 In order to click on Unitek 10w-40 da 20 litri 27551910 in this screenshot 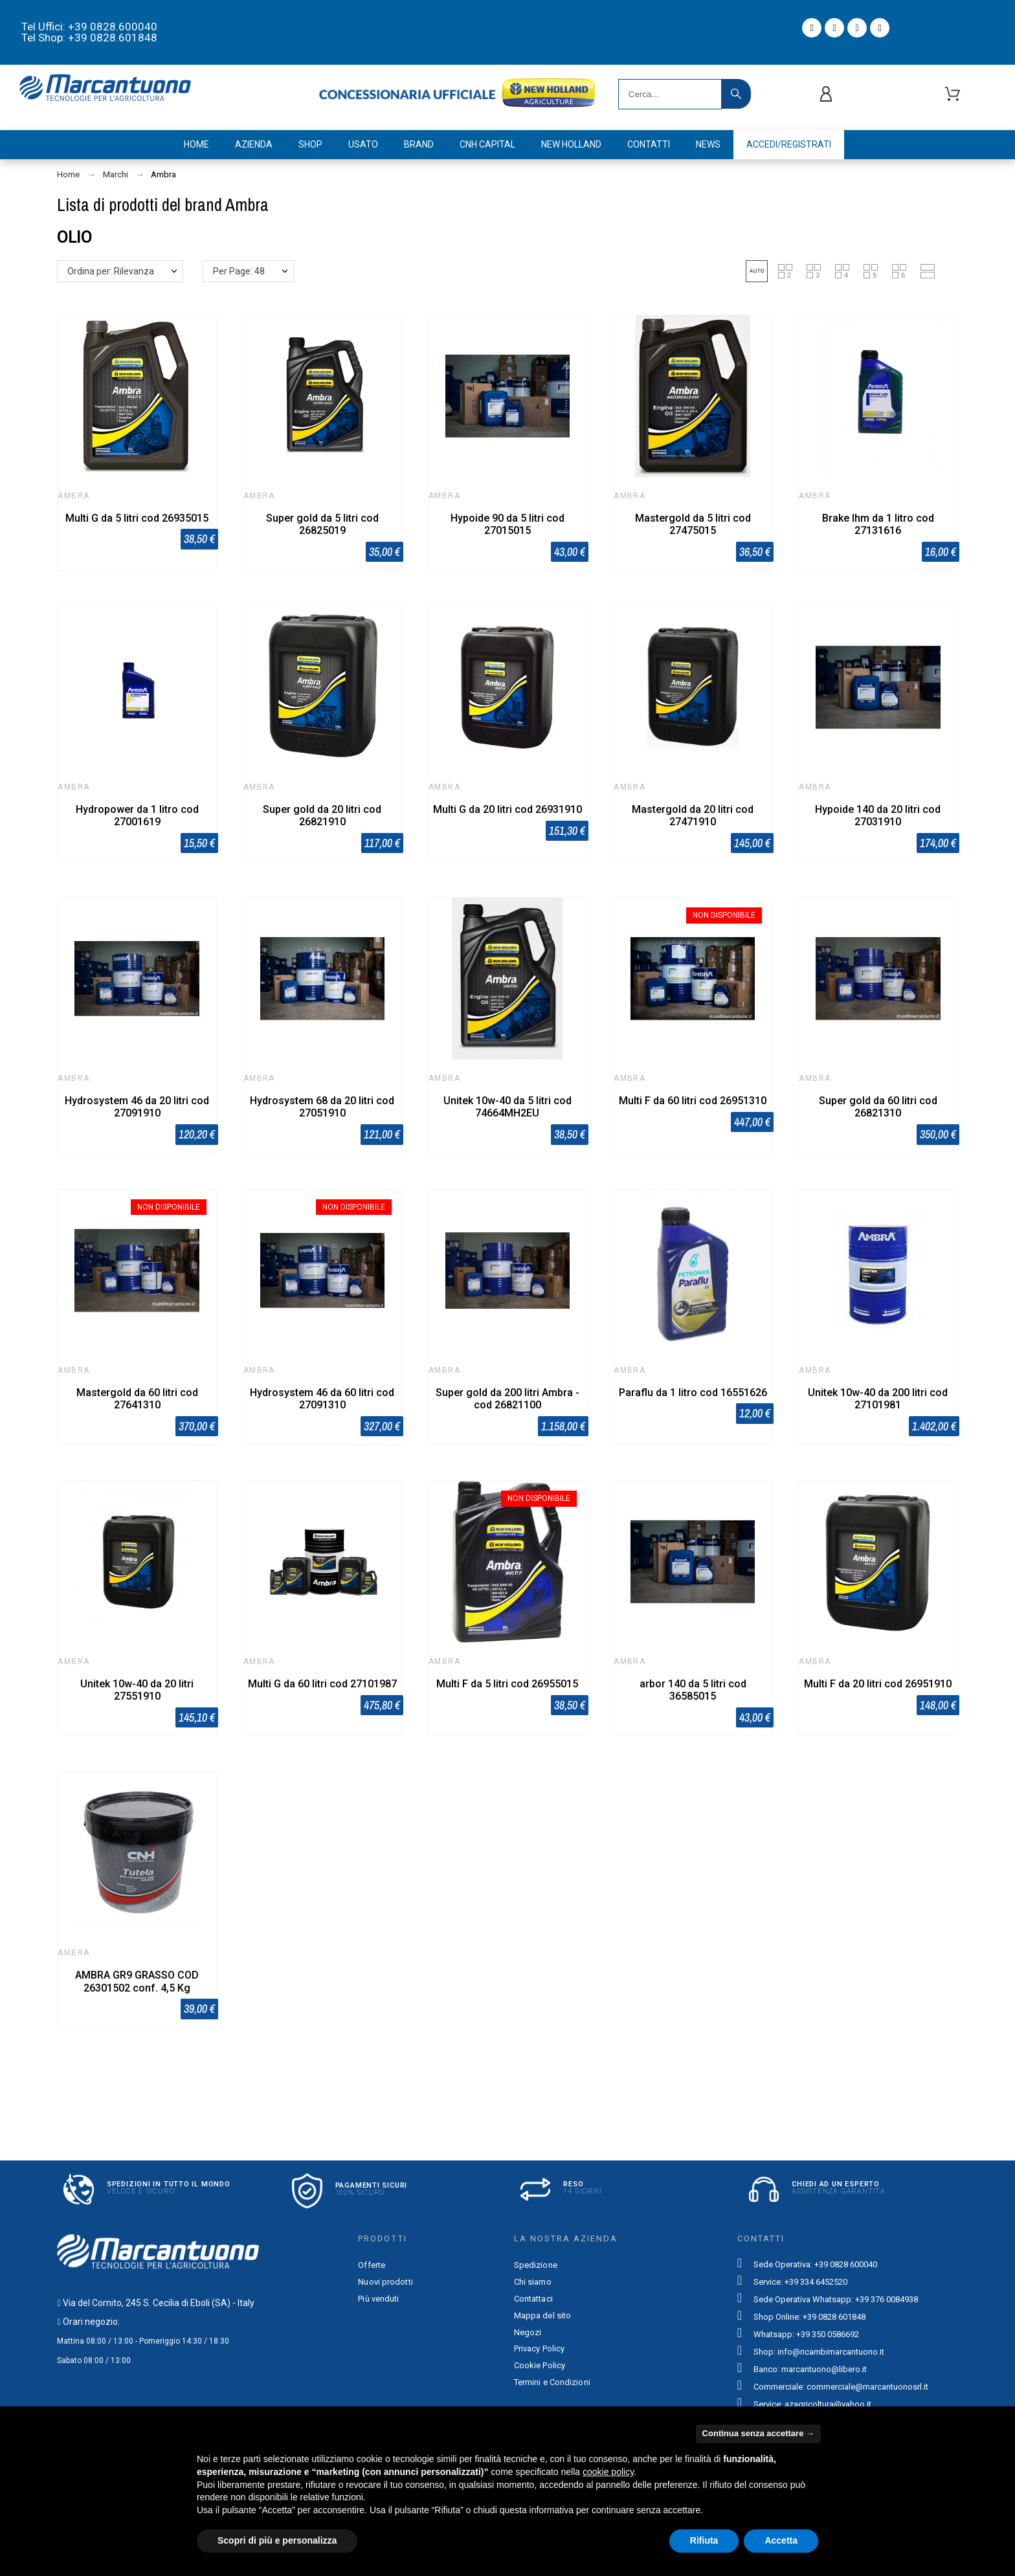, I will do `click(137, 1690)`.